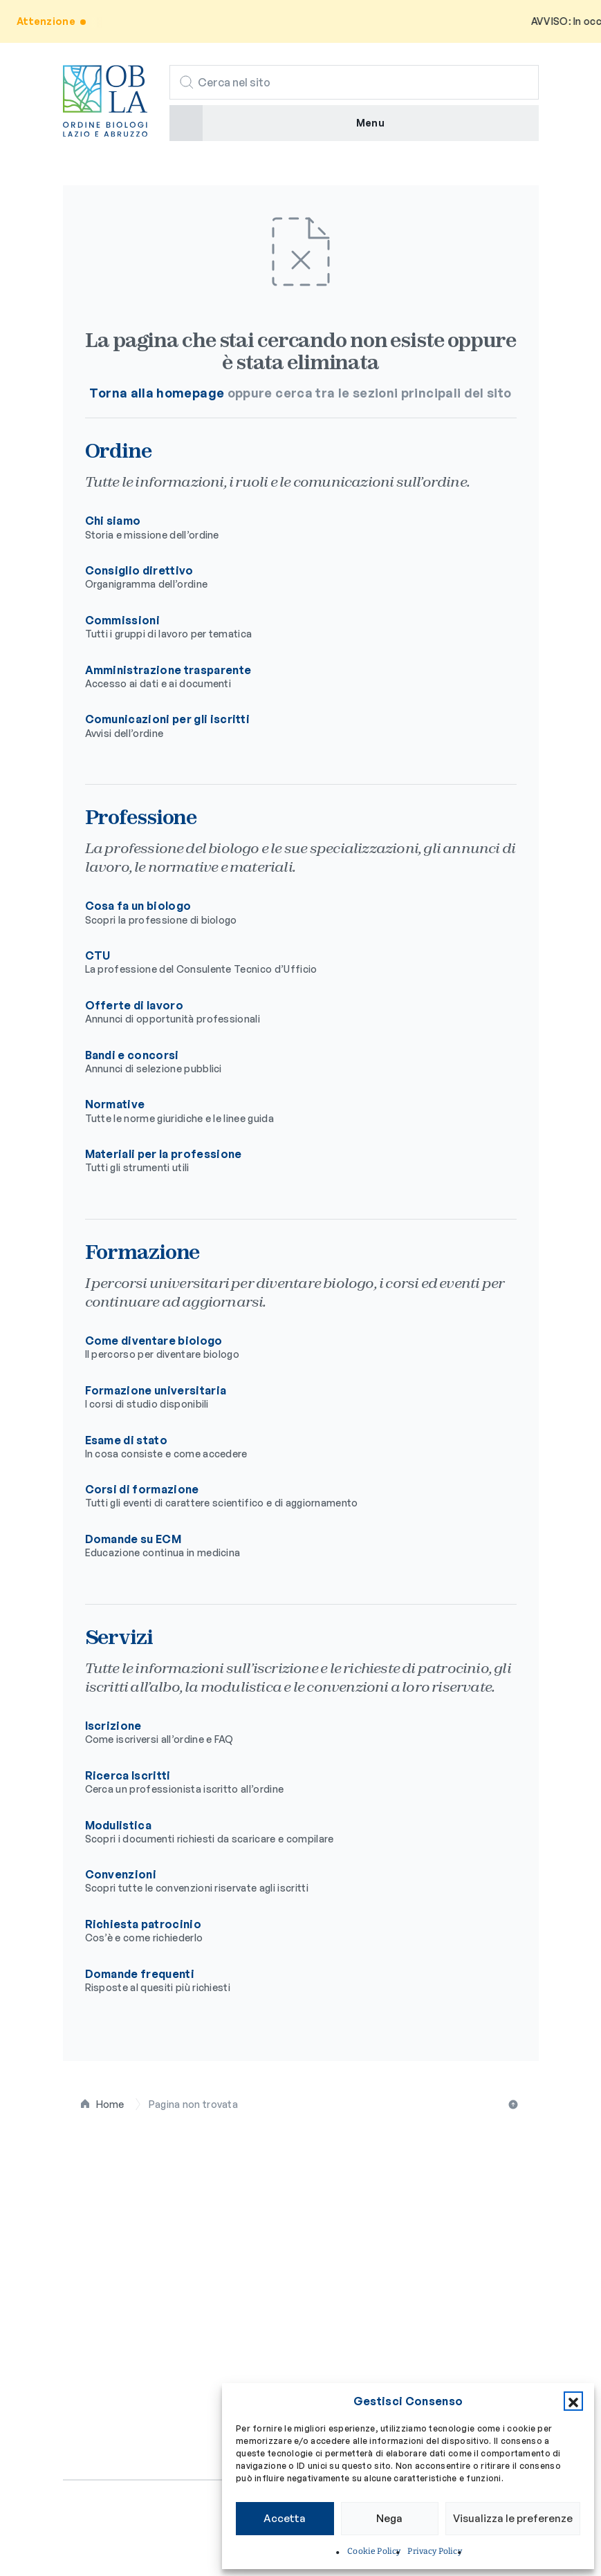 Image resolution: width=601 pixels, height=2576 pixels. What do you see at coordinates (165, 2530) in the screenshot?
I see `Cookie policy` at bounding box center [165, 2530].